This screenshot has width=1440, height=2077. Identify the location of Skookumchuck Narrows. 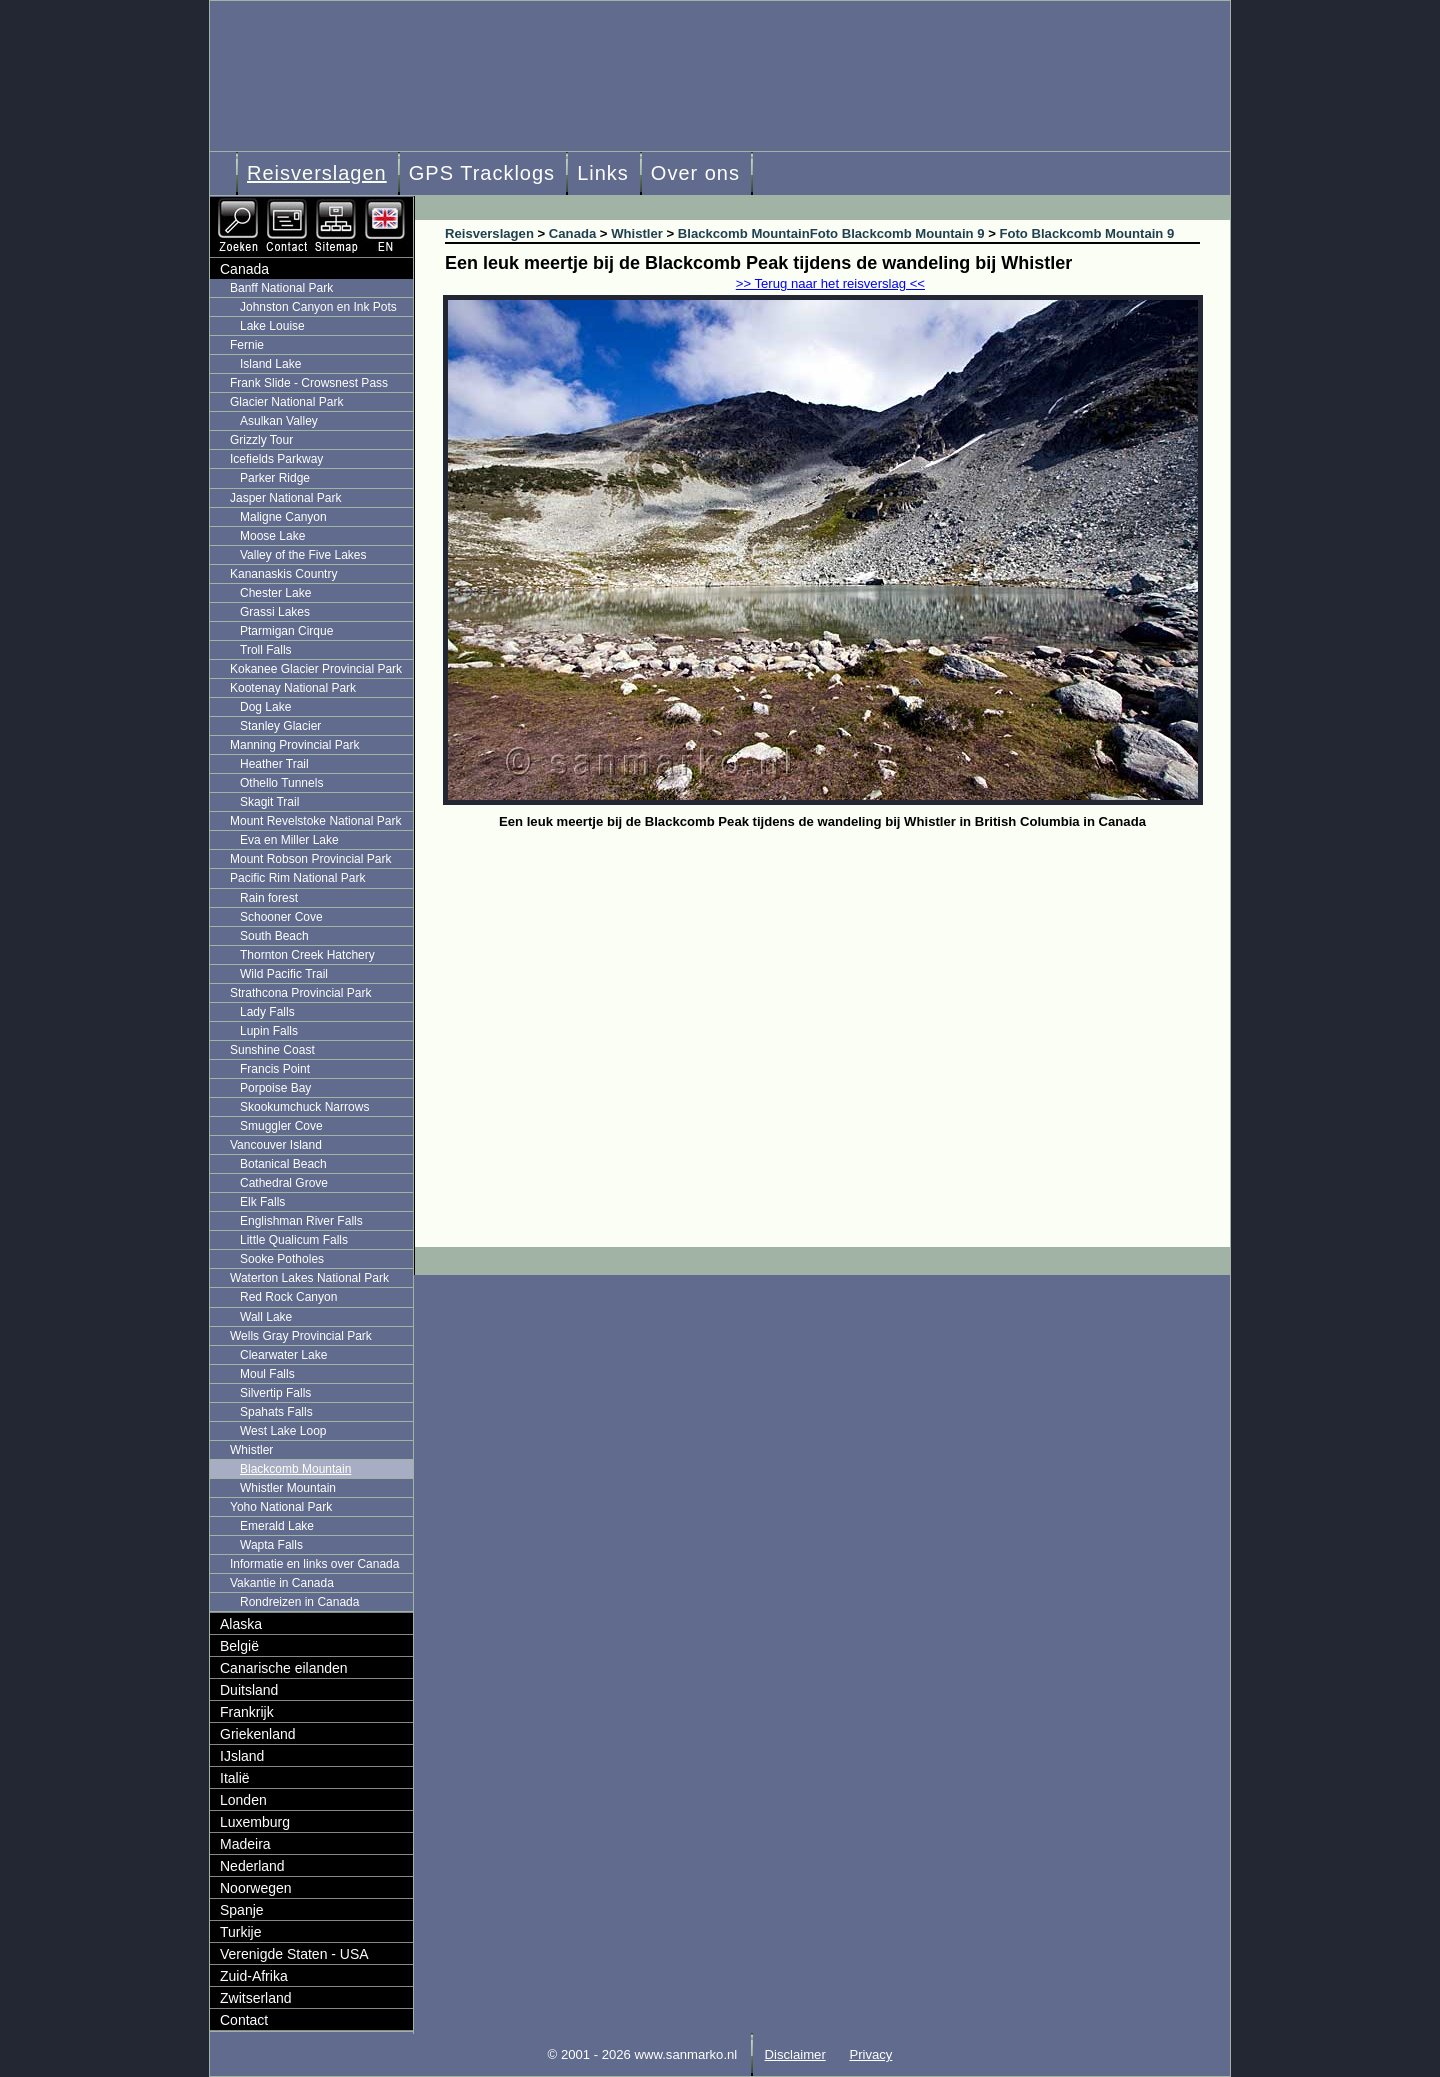
(304, 1107).